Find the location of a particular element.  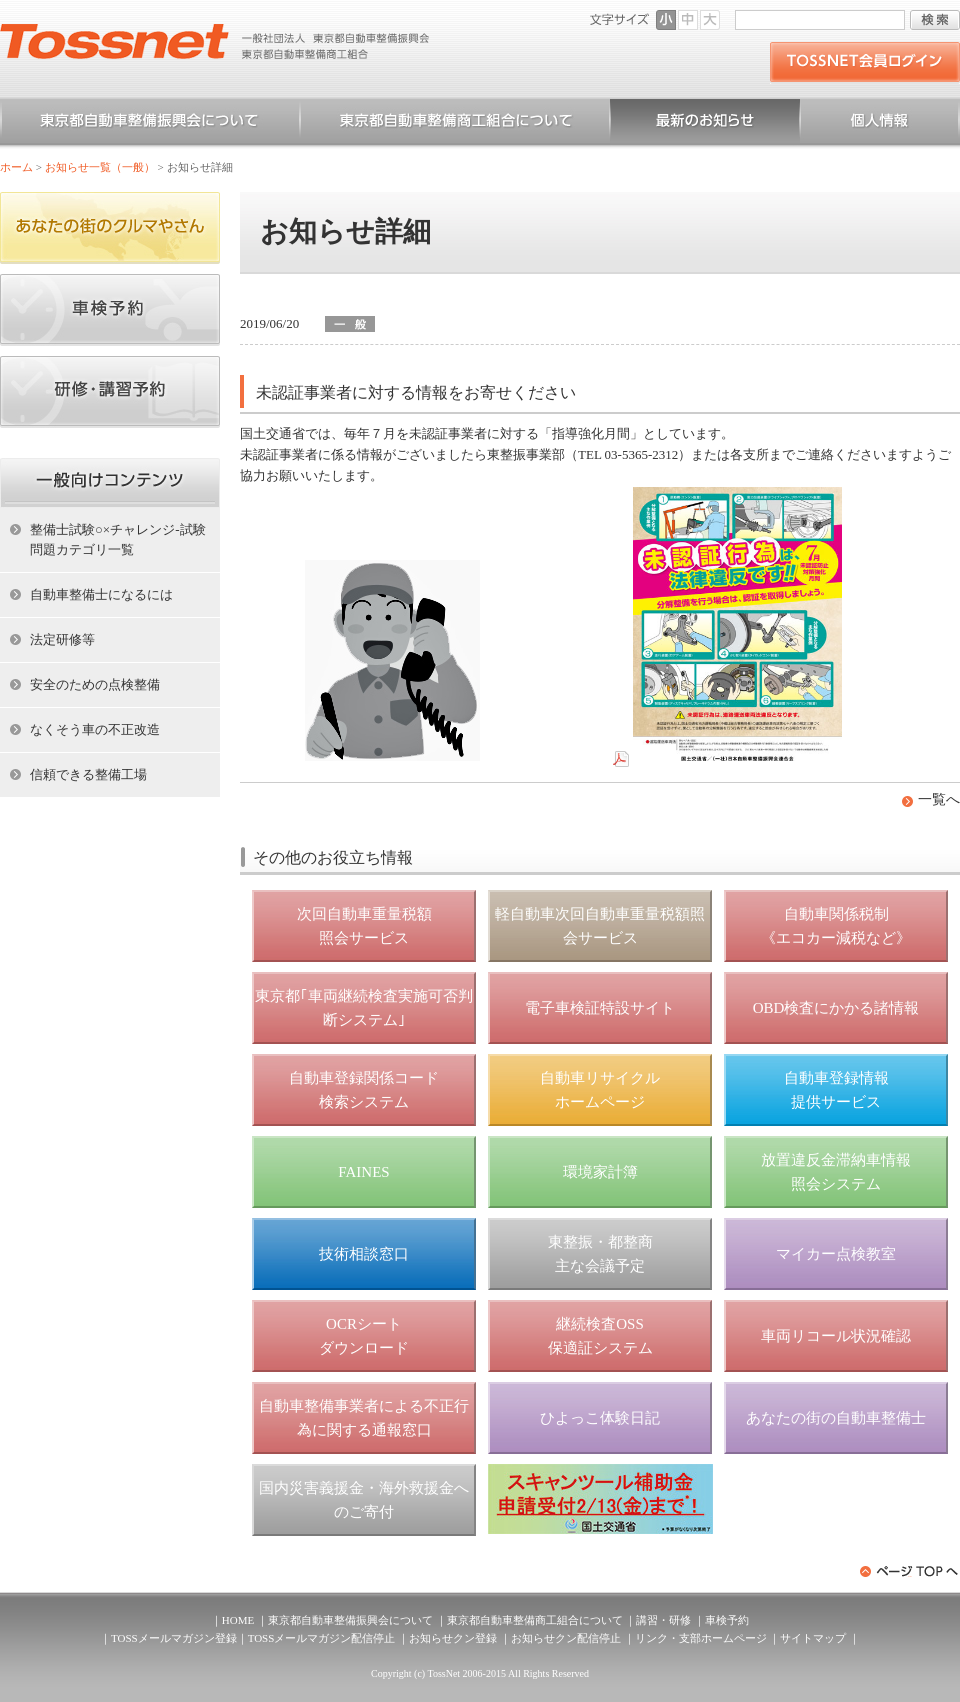

お知らせ一覧（一般） is located at coordinates (705, 124).